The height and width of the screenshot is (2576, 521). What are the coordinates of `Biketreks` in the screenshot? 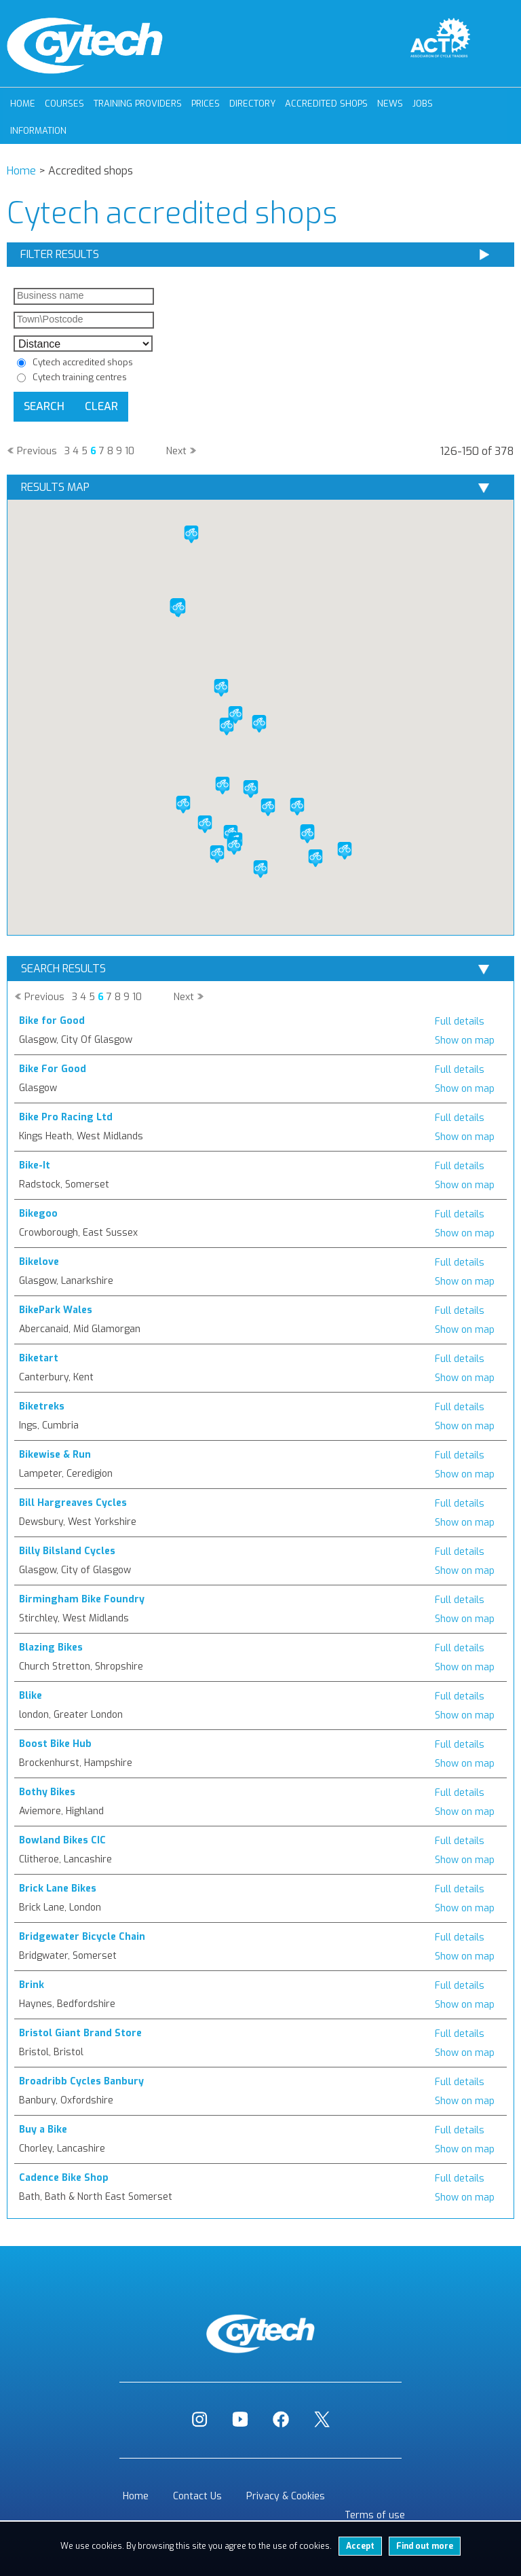 It's located at (41, 1406).